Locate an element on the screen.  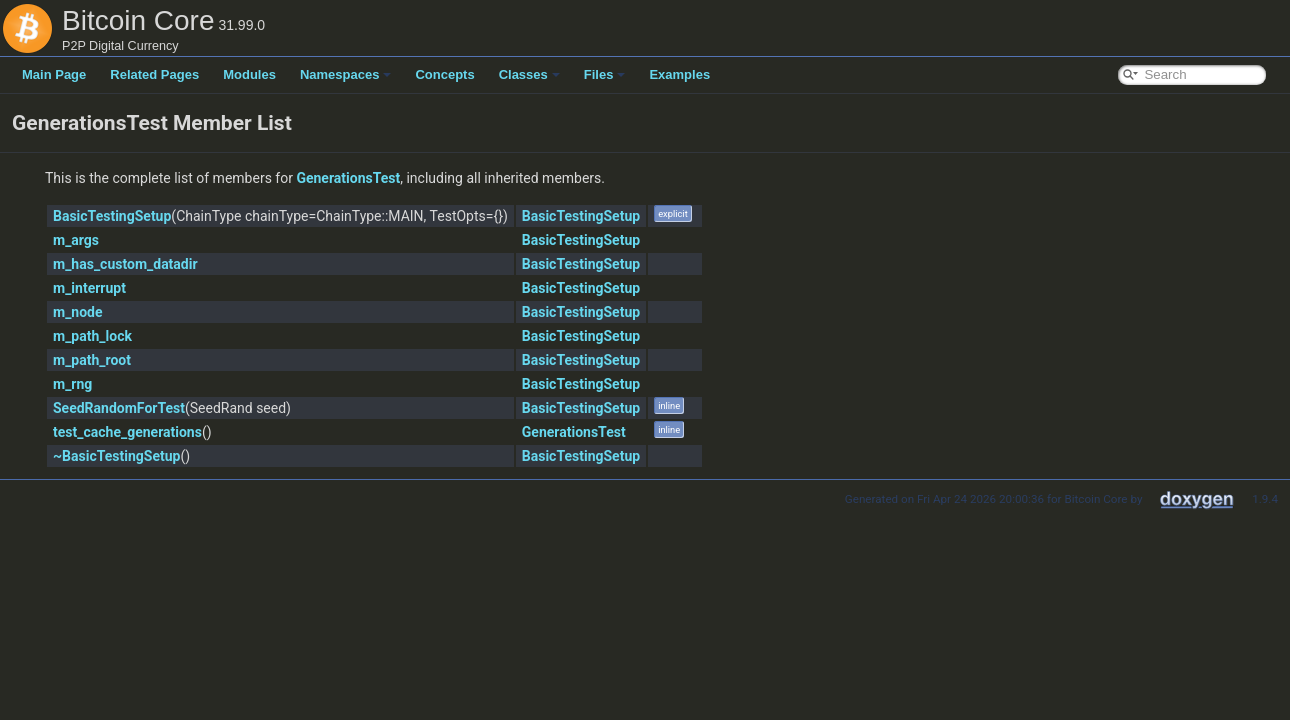
m_has_custom_datadir is located at coordinates (125, 264).